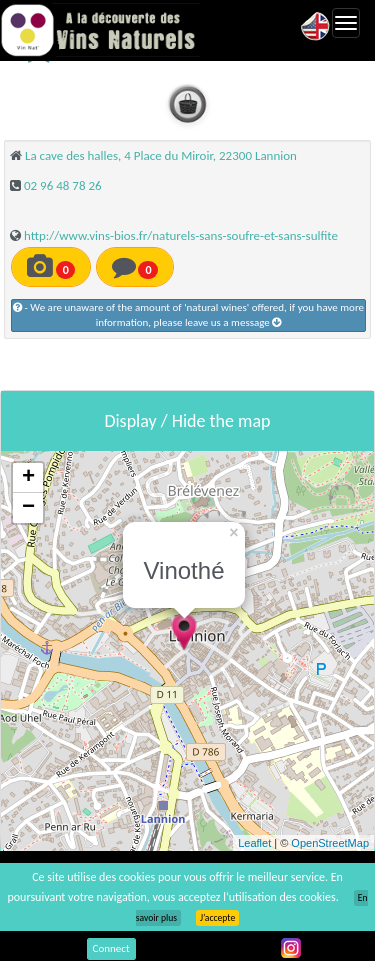 This screenshot has height=961, width=375. I want to click on - We are unaware of the amount of 'natural wines' offered, if you have more information, please leave us a message, so click(188, 315).